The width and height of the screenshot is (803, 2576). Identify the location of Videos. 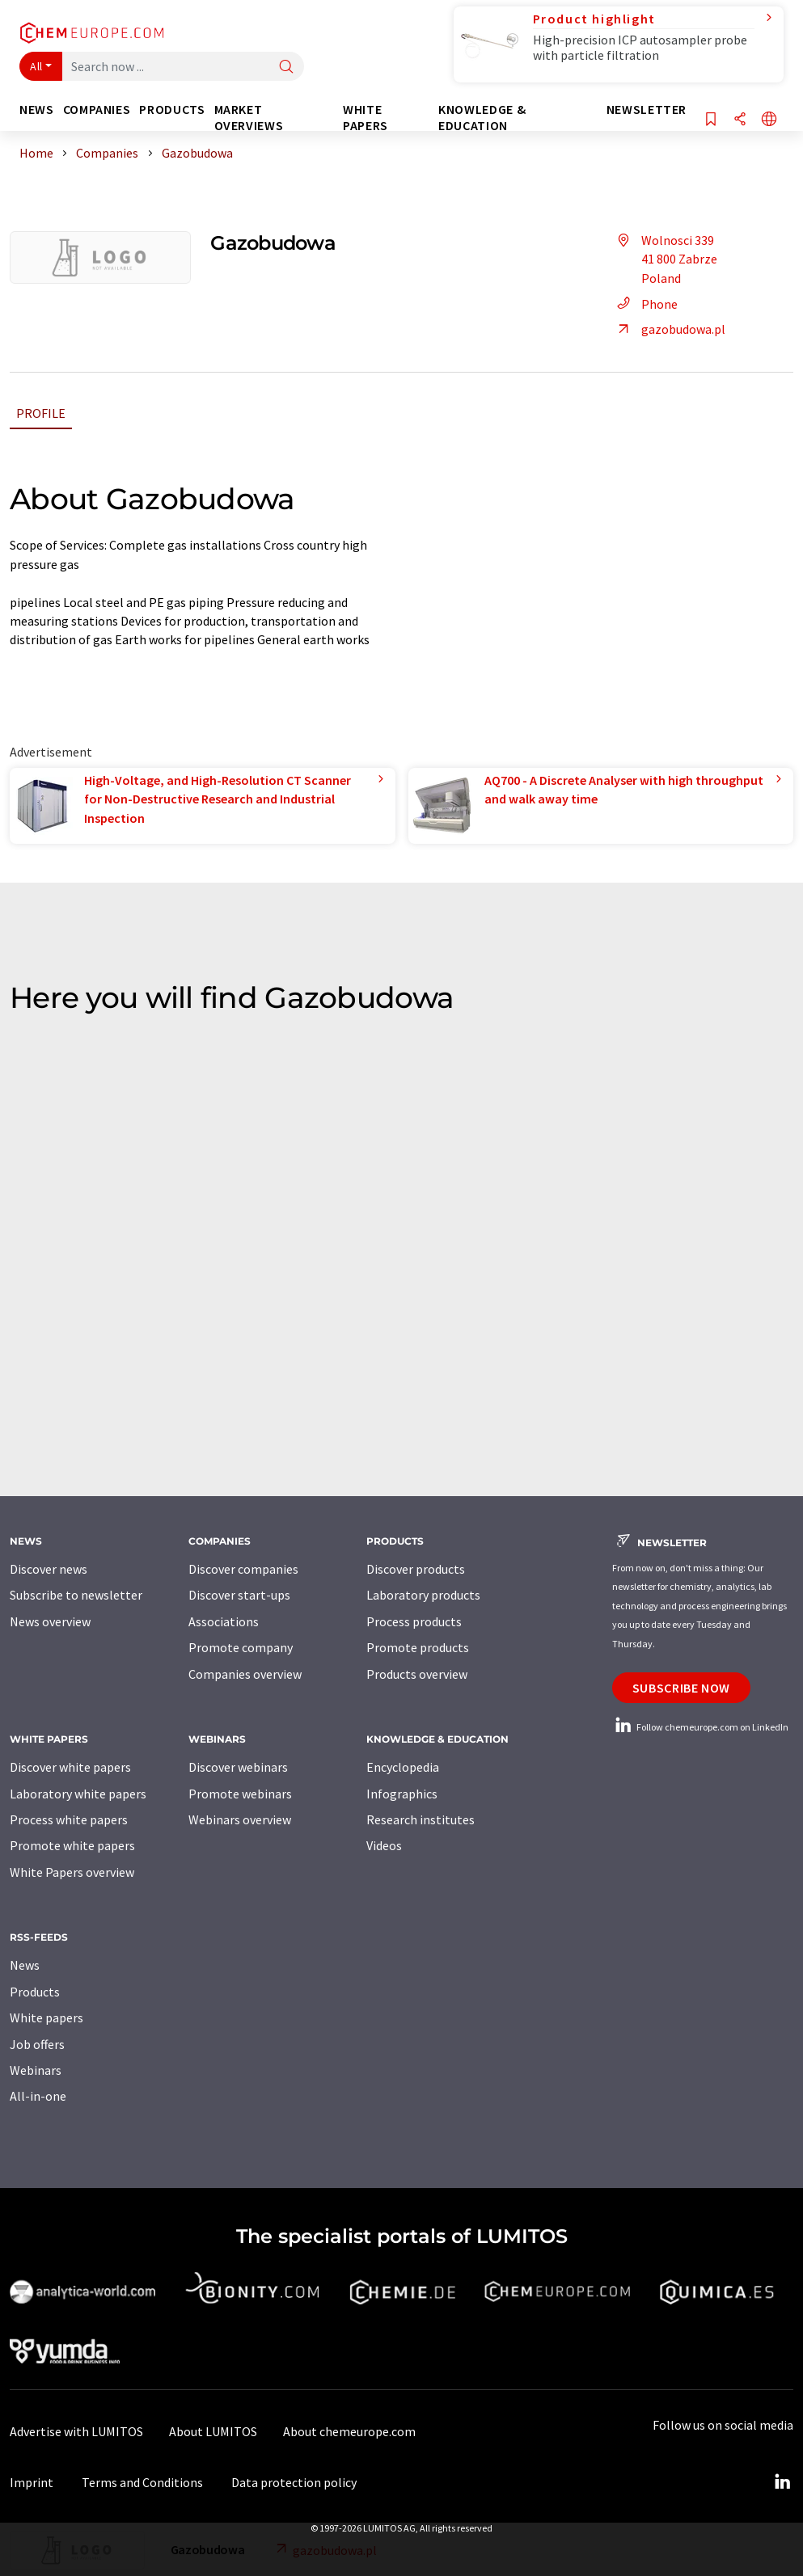
(384, 1845).